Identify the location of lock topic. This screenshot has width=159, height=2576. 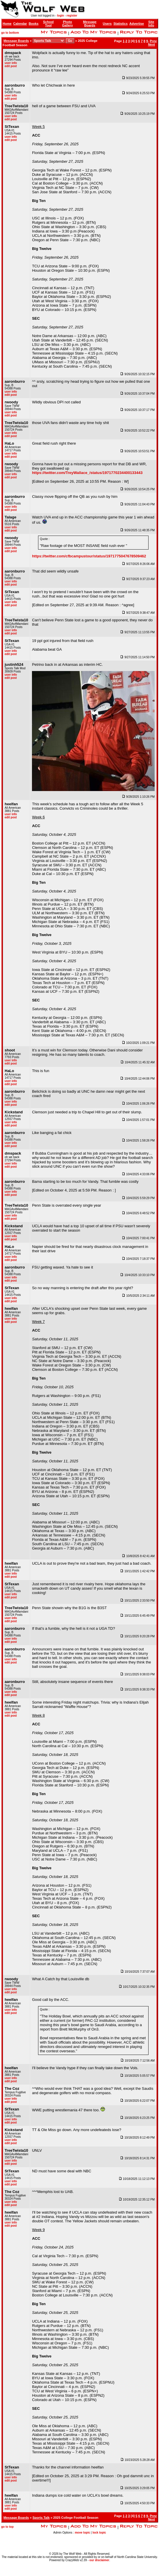
(99, 2532).